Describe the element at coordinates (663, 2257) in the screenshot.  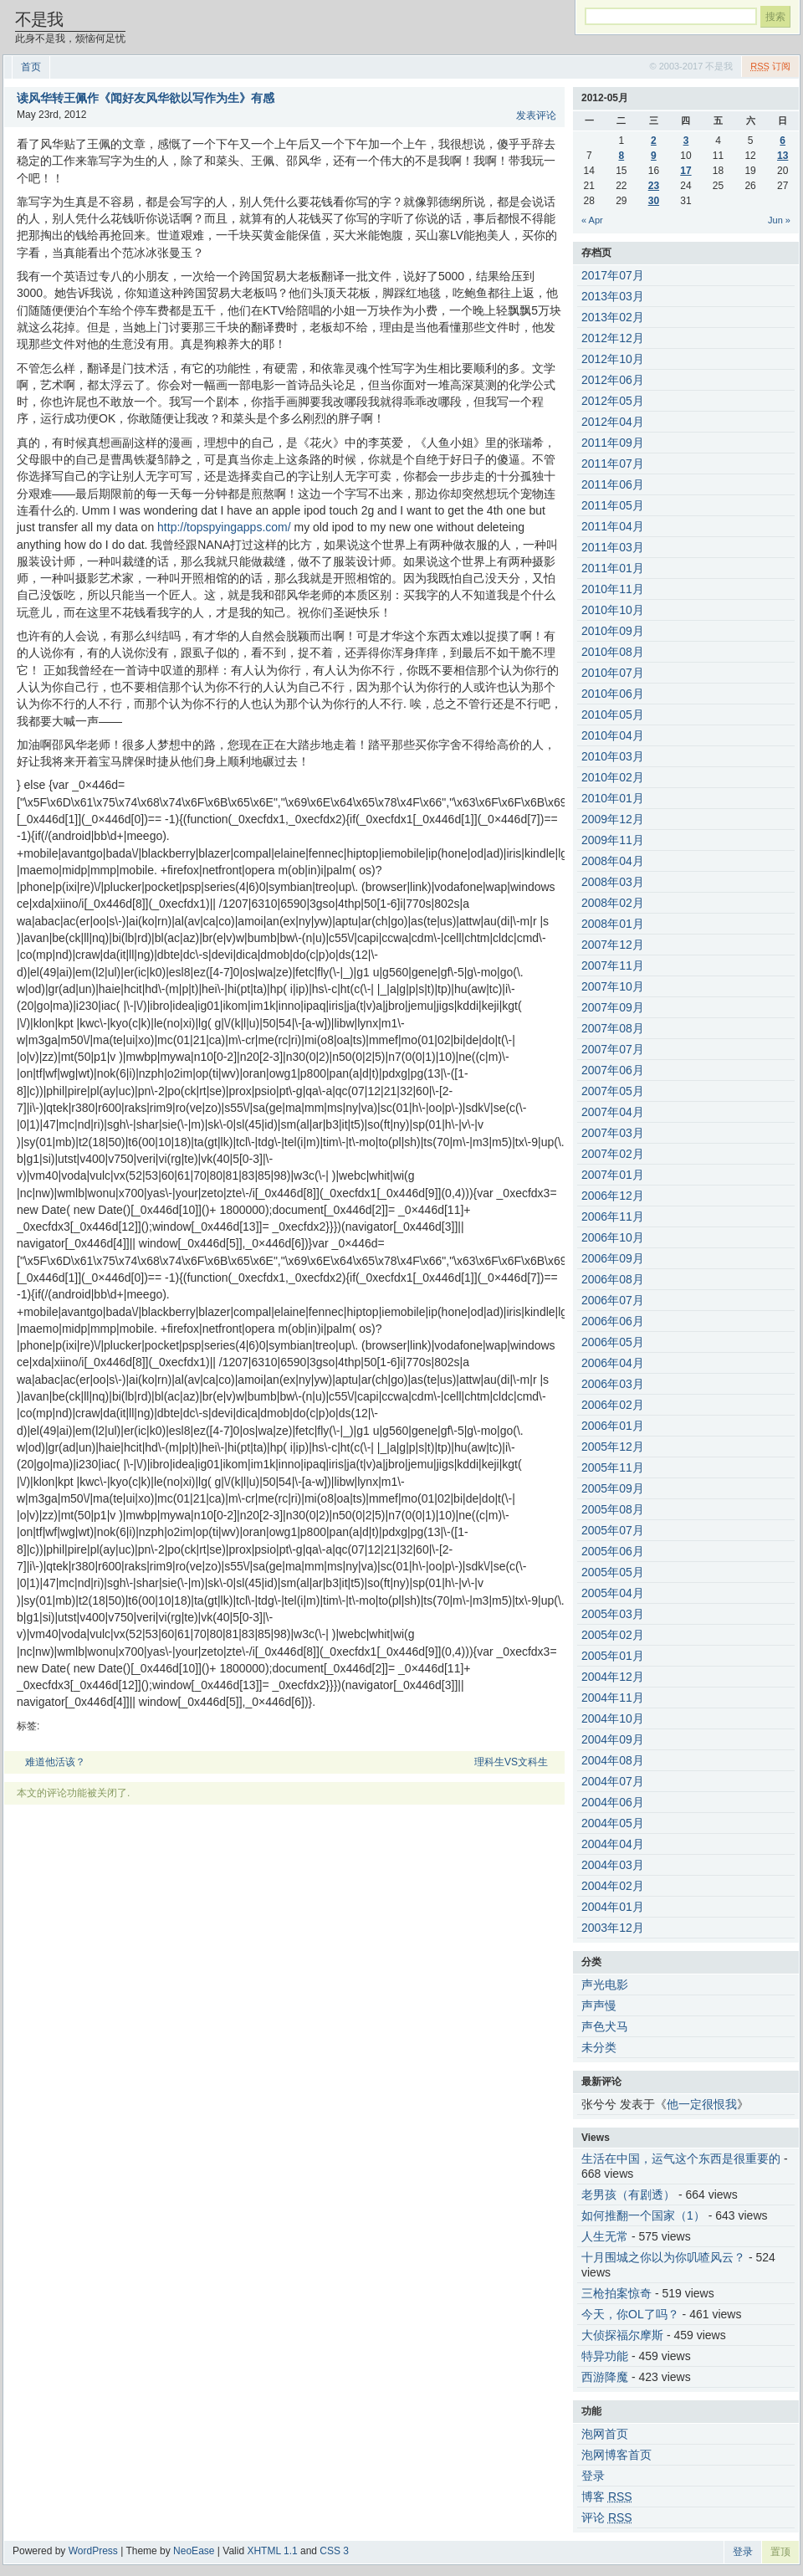
I see `十月围城之你以为你叽喳风云？` at that location.